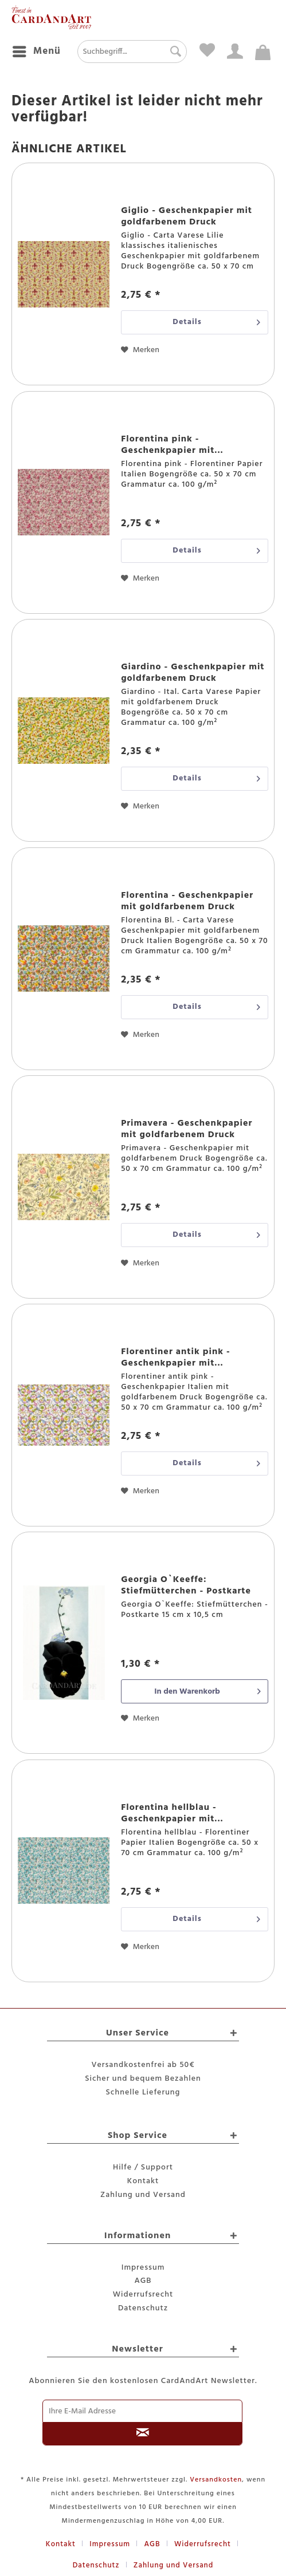 The height and width of the screenshot is (2576, 286). Describe the element at coordinates (186, 216) in the screenshot. I see `Giglio - Geschenkpapier mit goldfarbenem Druck` at that location.